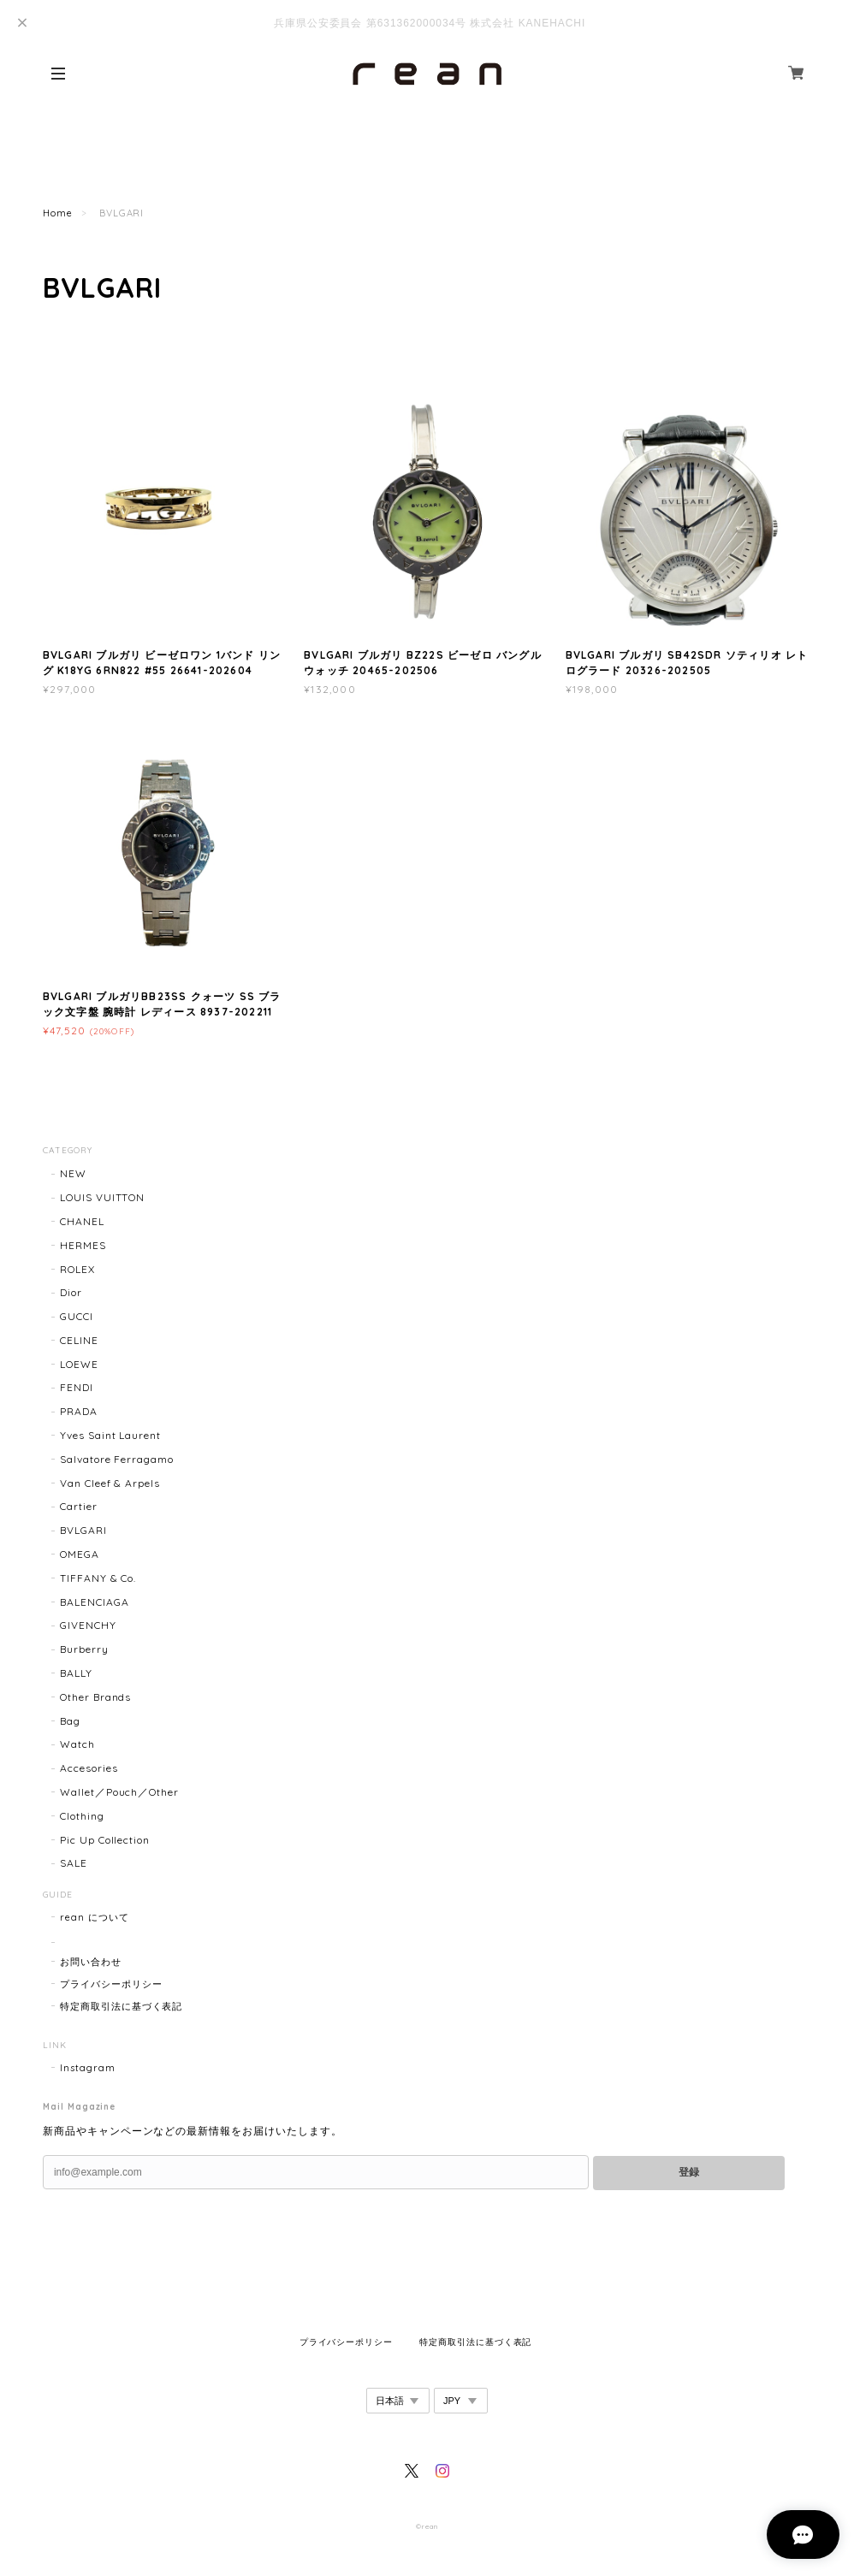 This screenshot has width=854, height=2576. I want to click on ROLEX, so click(77, 1269).